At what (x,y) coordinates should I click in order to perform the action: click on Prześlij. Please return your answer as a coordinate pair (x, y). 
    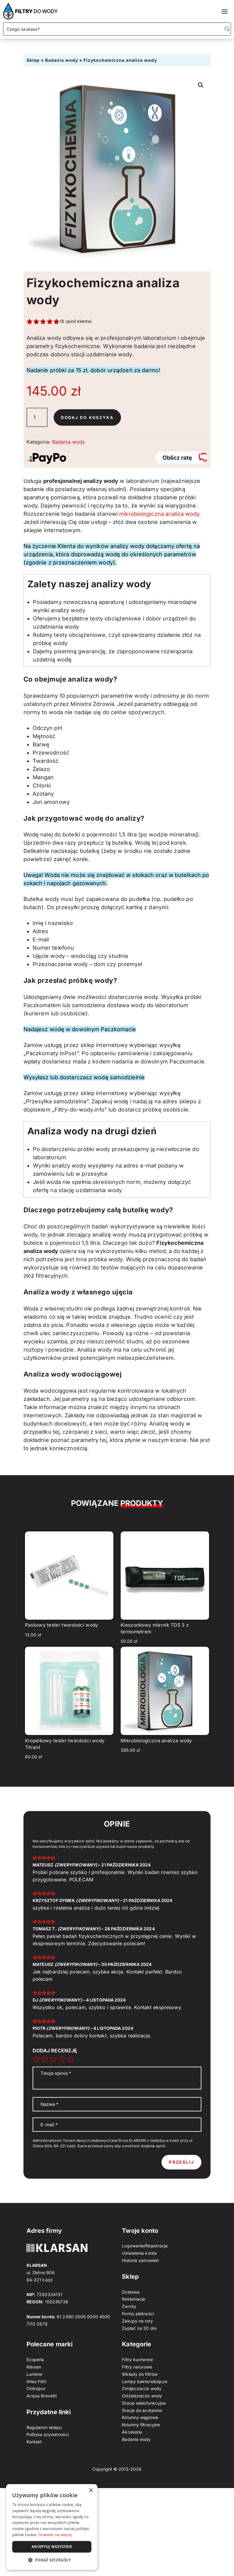
    Looking at the image, I should click on (181, 2162).